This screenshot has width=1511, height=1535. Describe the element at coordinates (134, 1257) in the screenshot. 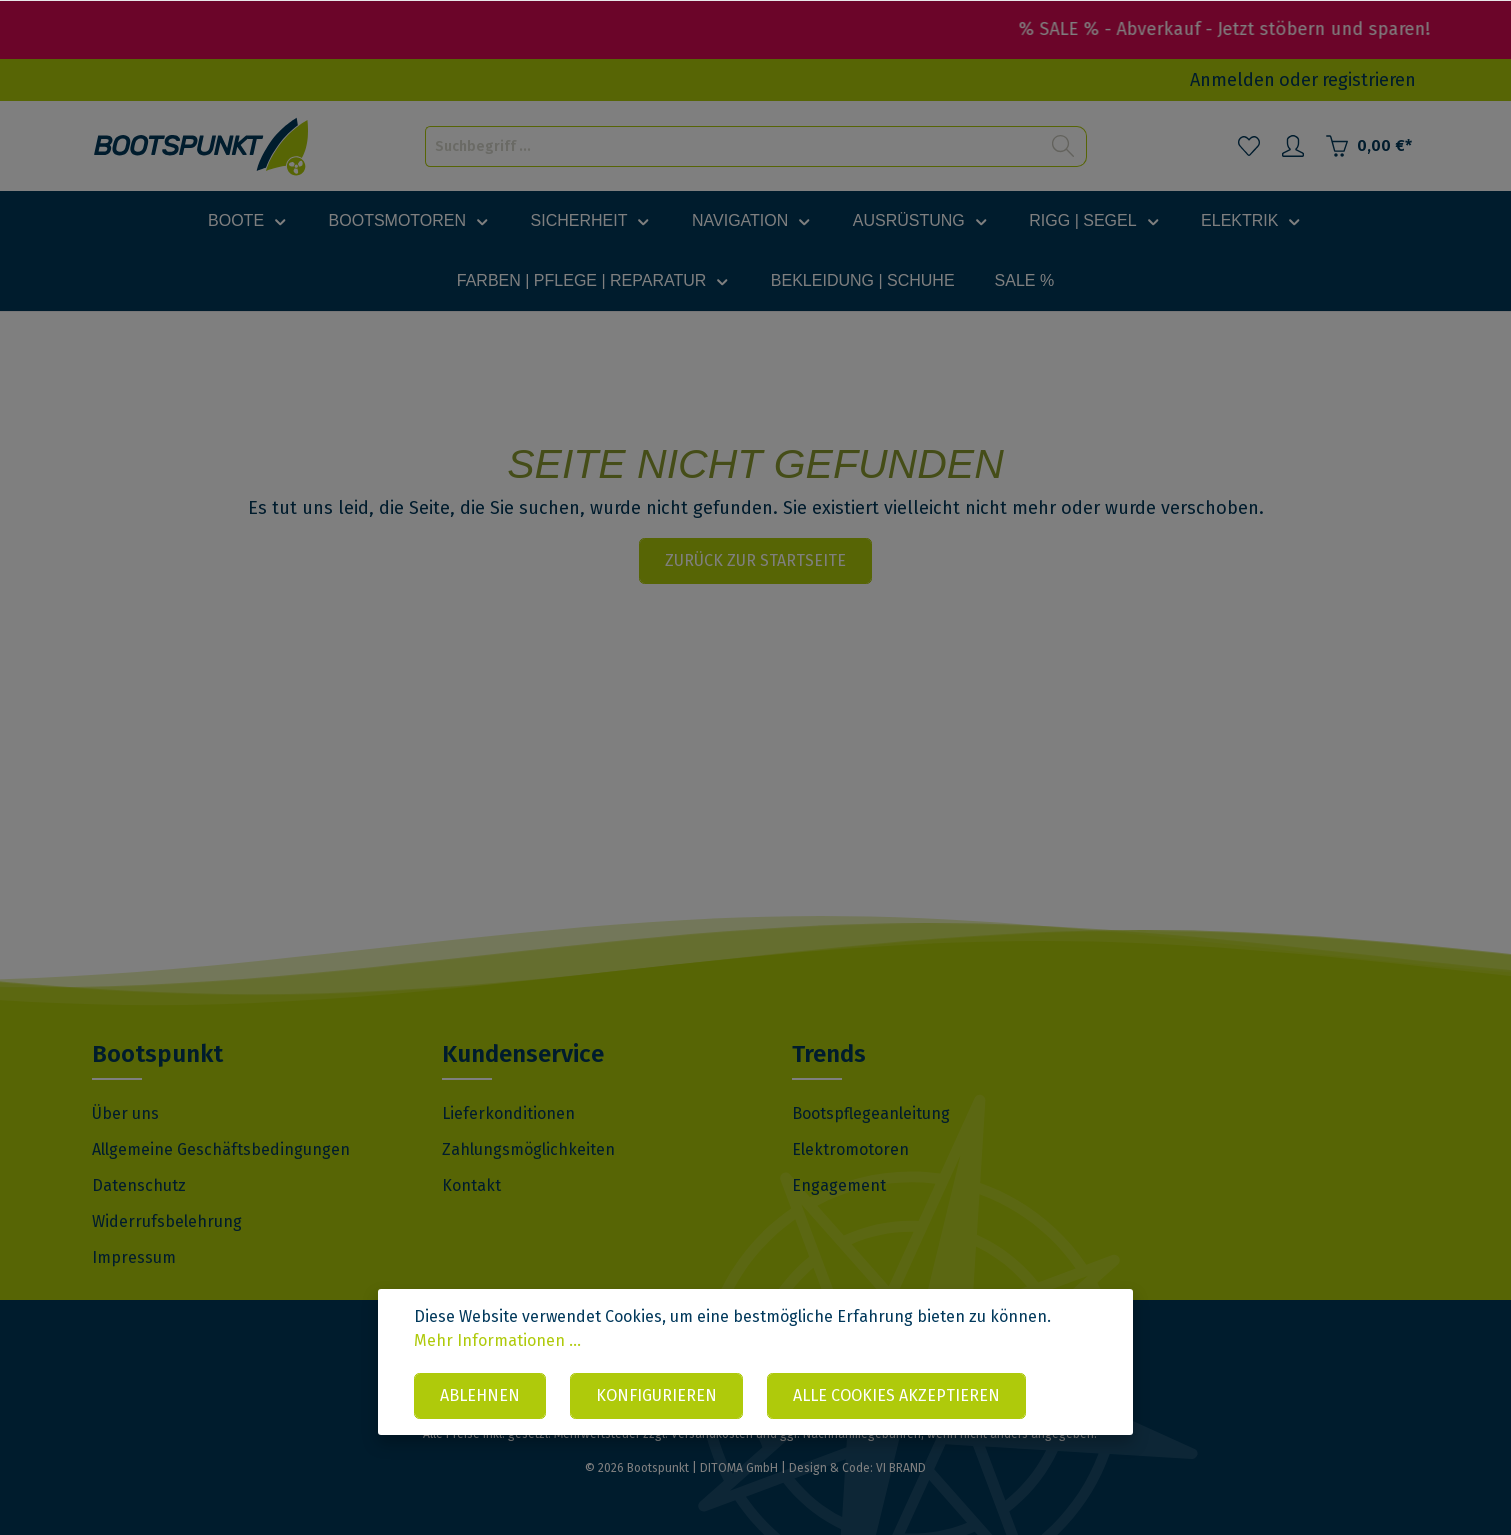

I see `Impressum` at that location.